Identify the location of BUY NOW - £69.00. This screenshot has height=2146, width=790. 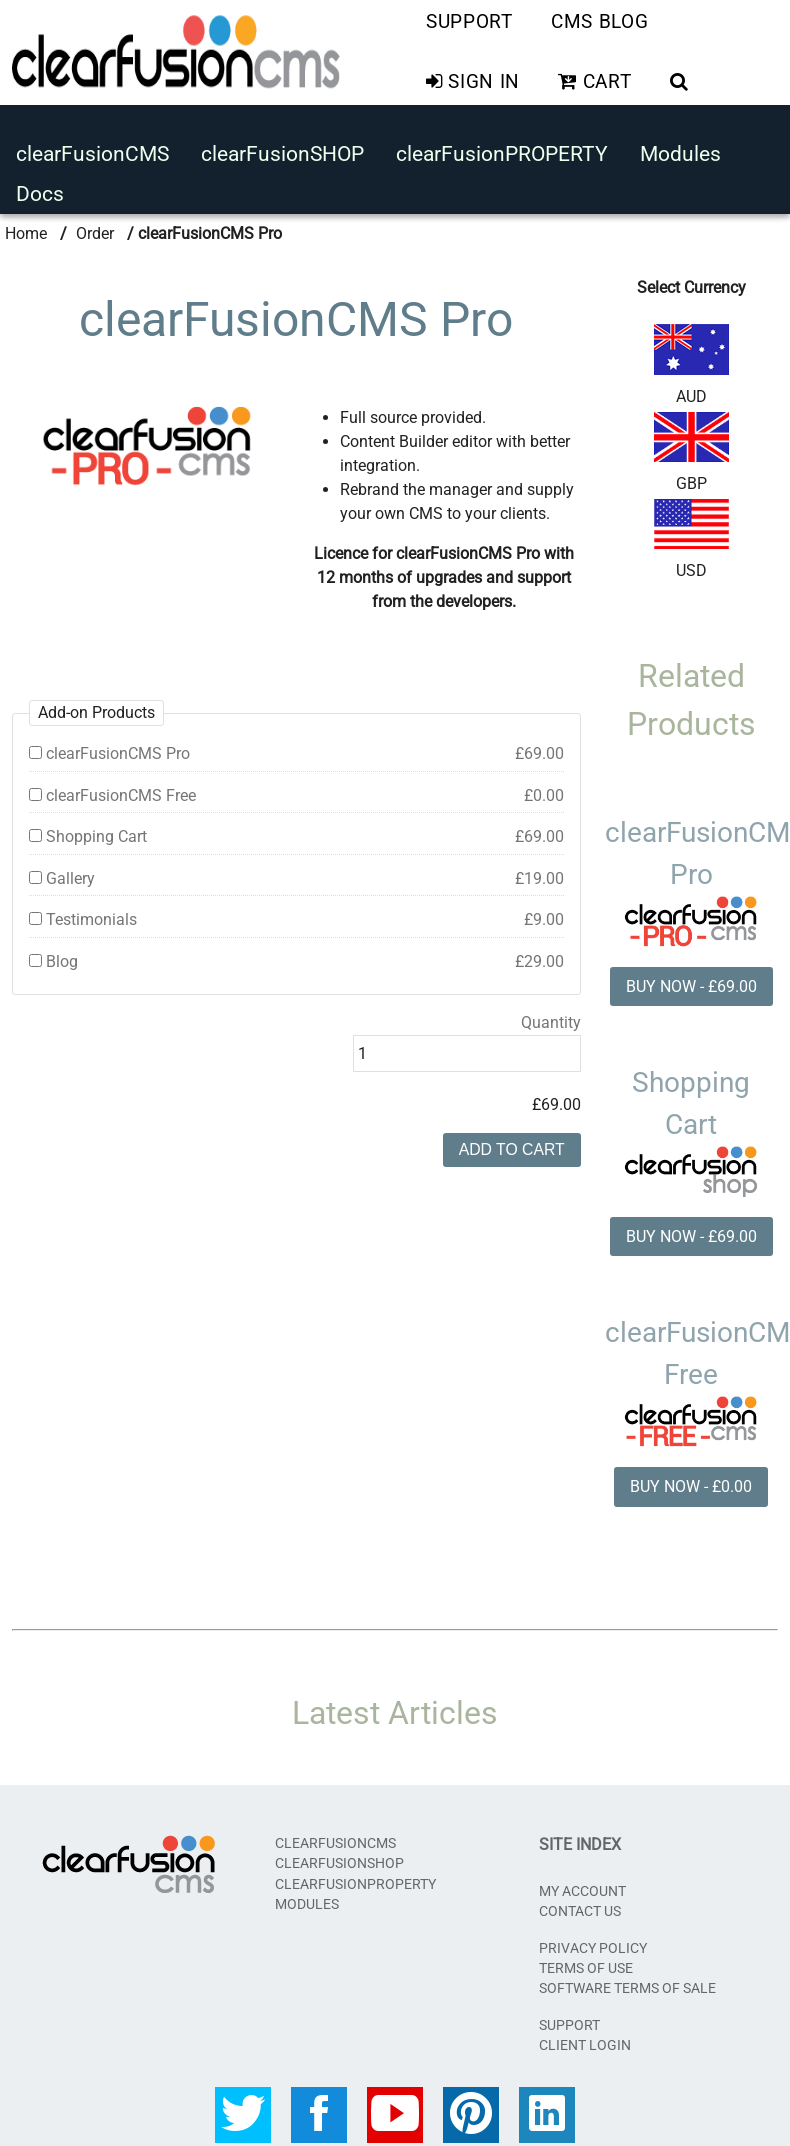
(691, 980).